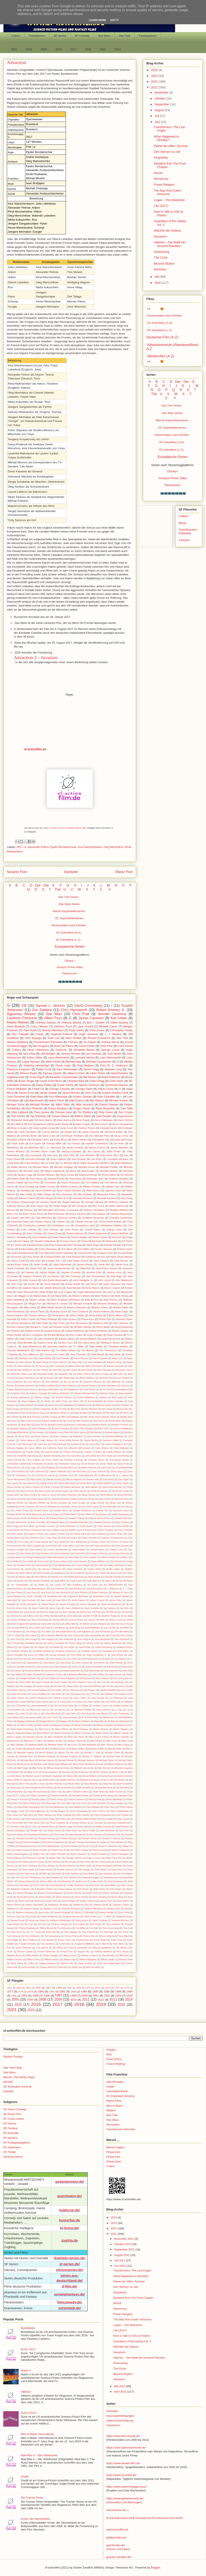 The image size is (206, 2576). What do you see at coordinates (14, 1452) in the screenshot?
I see `Chanté Adams` at bounding box center [14, 1452].